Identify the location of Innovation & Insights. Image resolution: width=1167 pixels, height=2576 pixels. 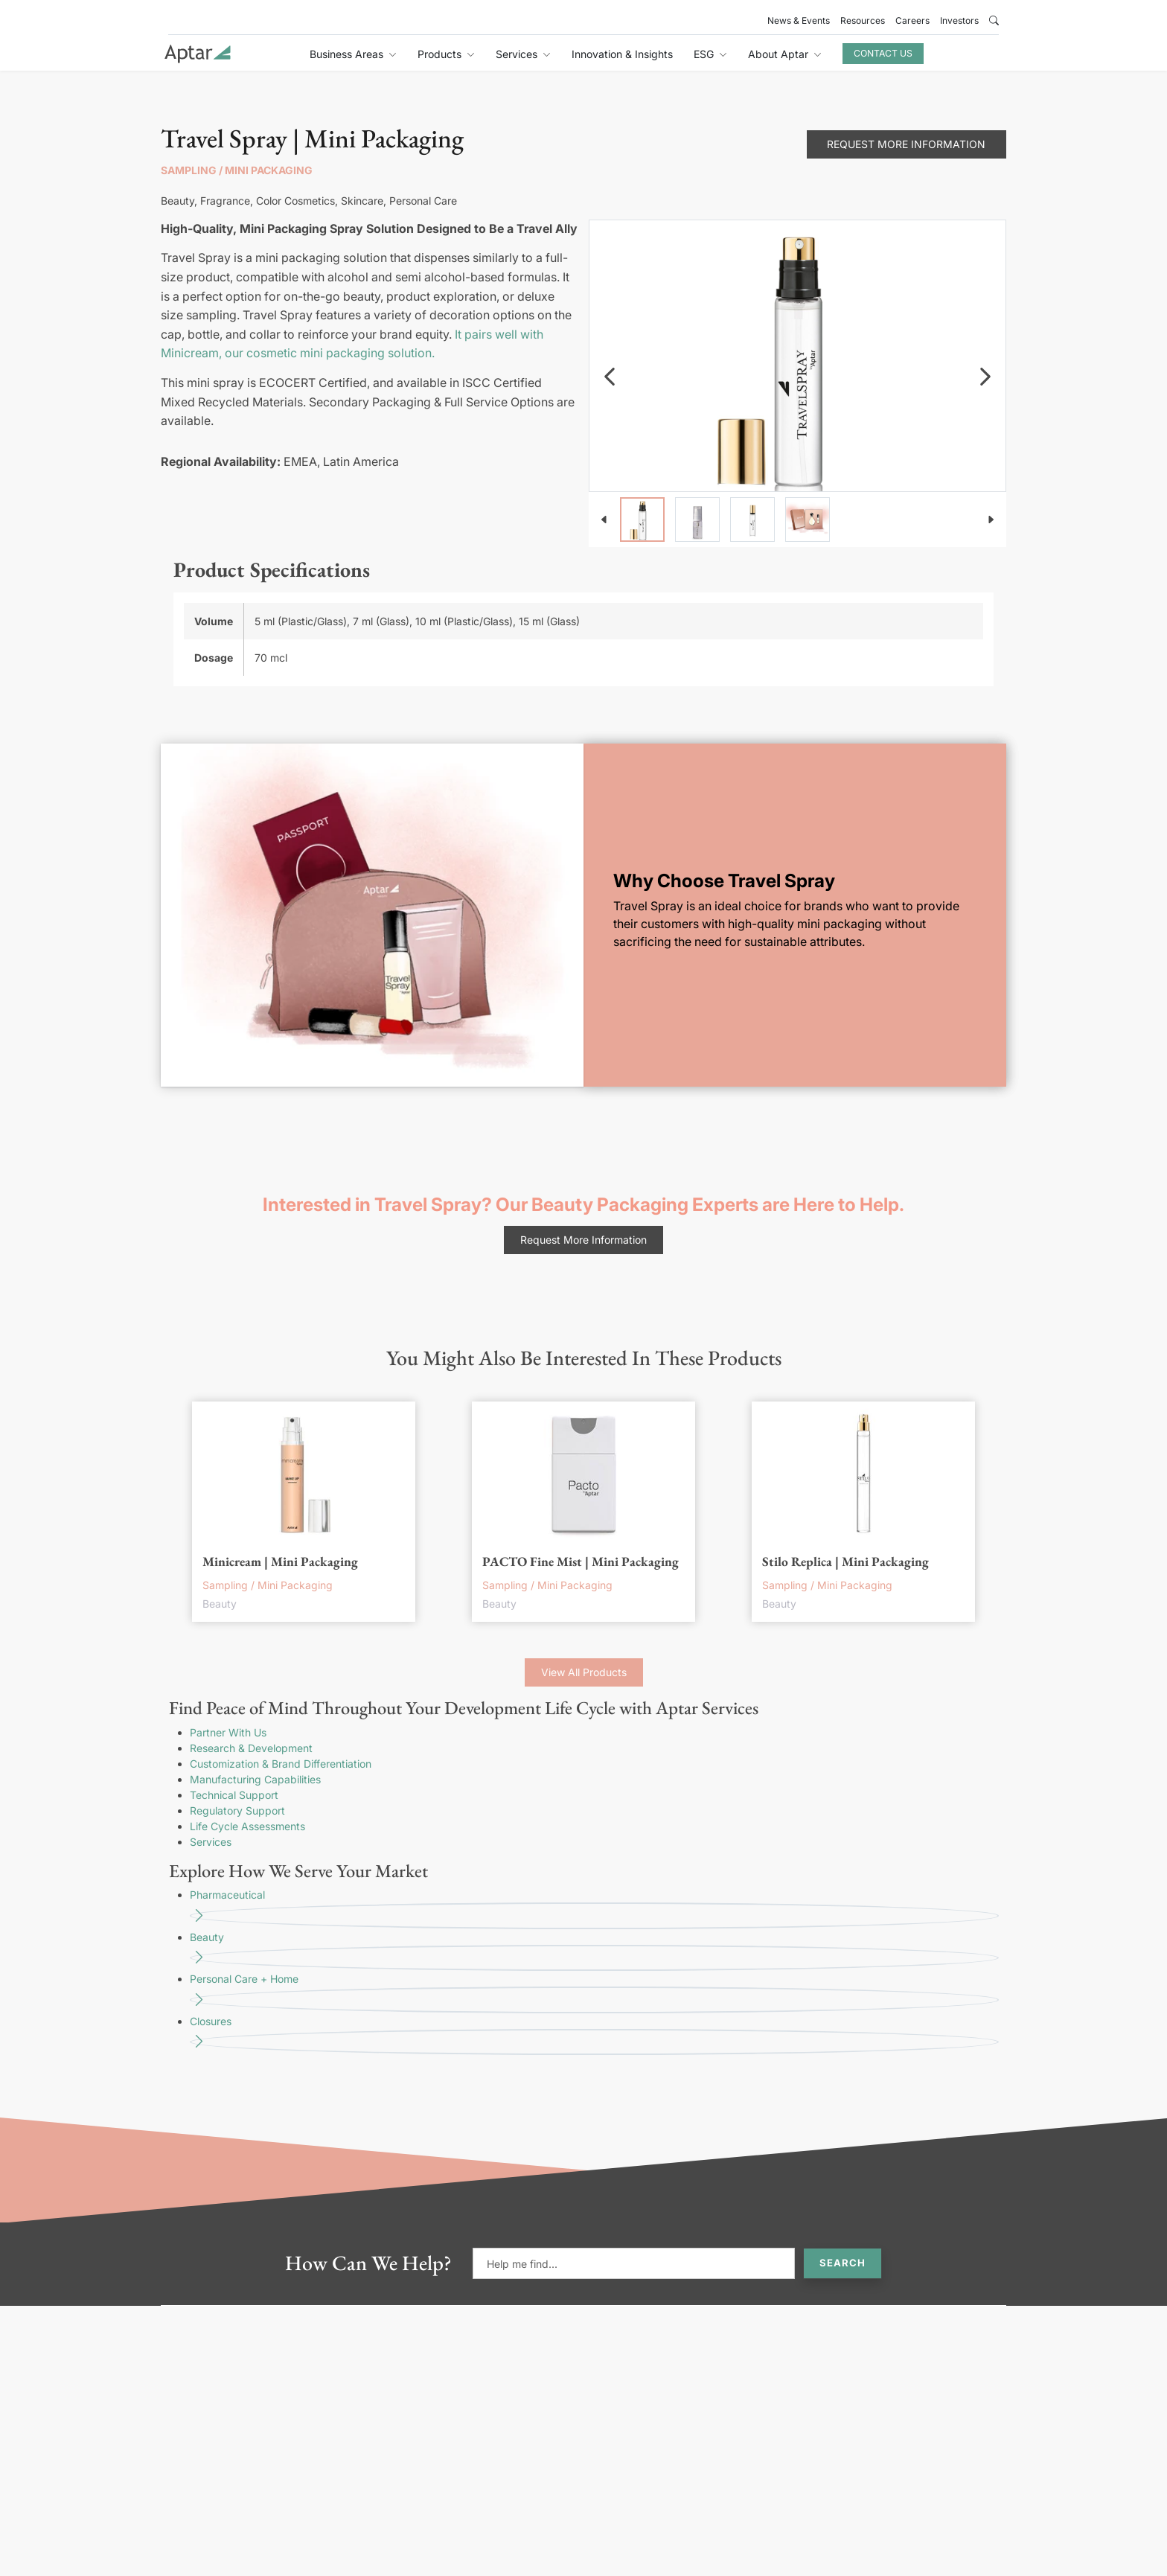
(622, 54).